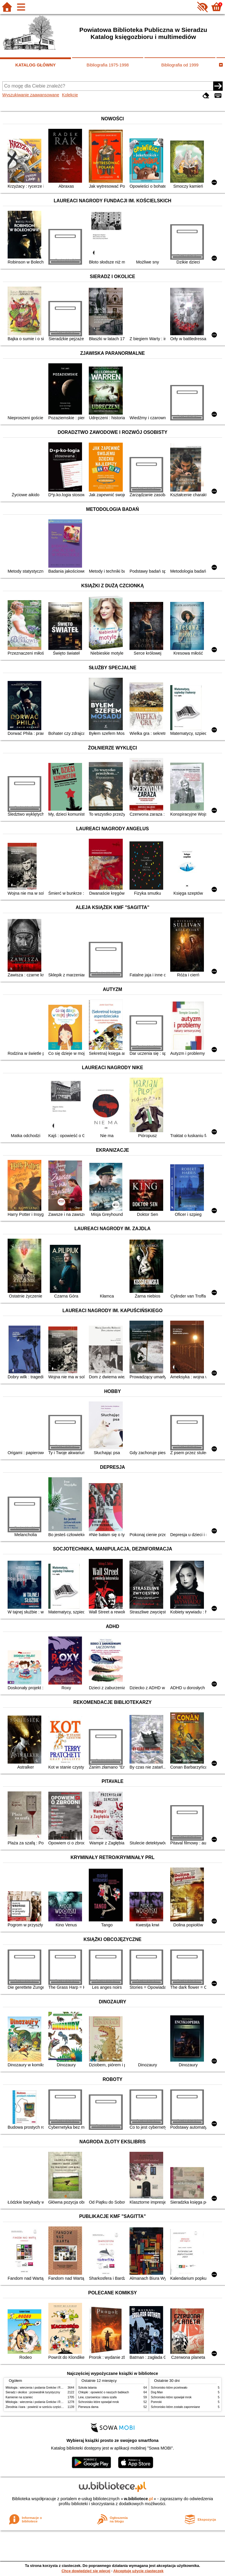  I want to click on Pomroki, so click(156, 2402).